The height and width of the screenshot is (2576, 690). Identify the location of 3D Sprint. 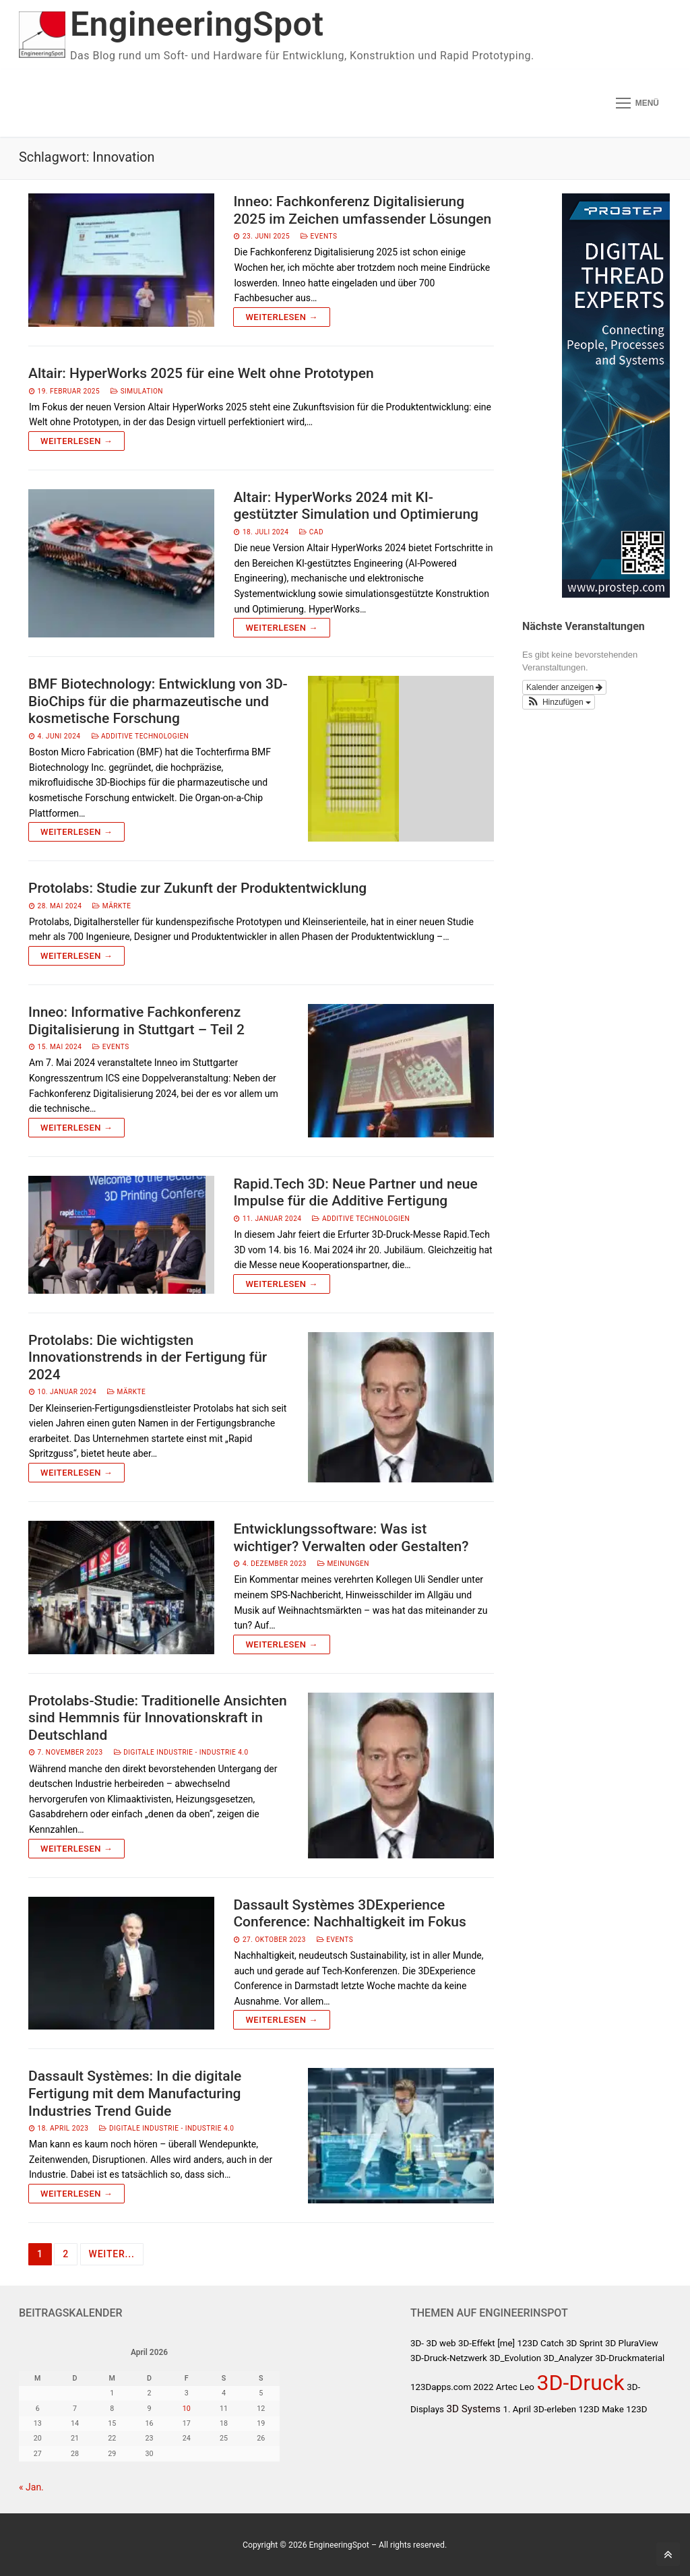
(584, 2343).